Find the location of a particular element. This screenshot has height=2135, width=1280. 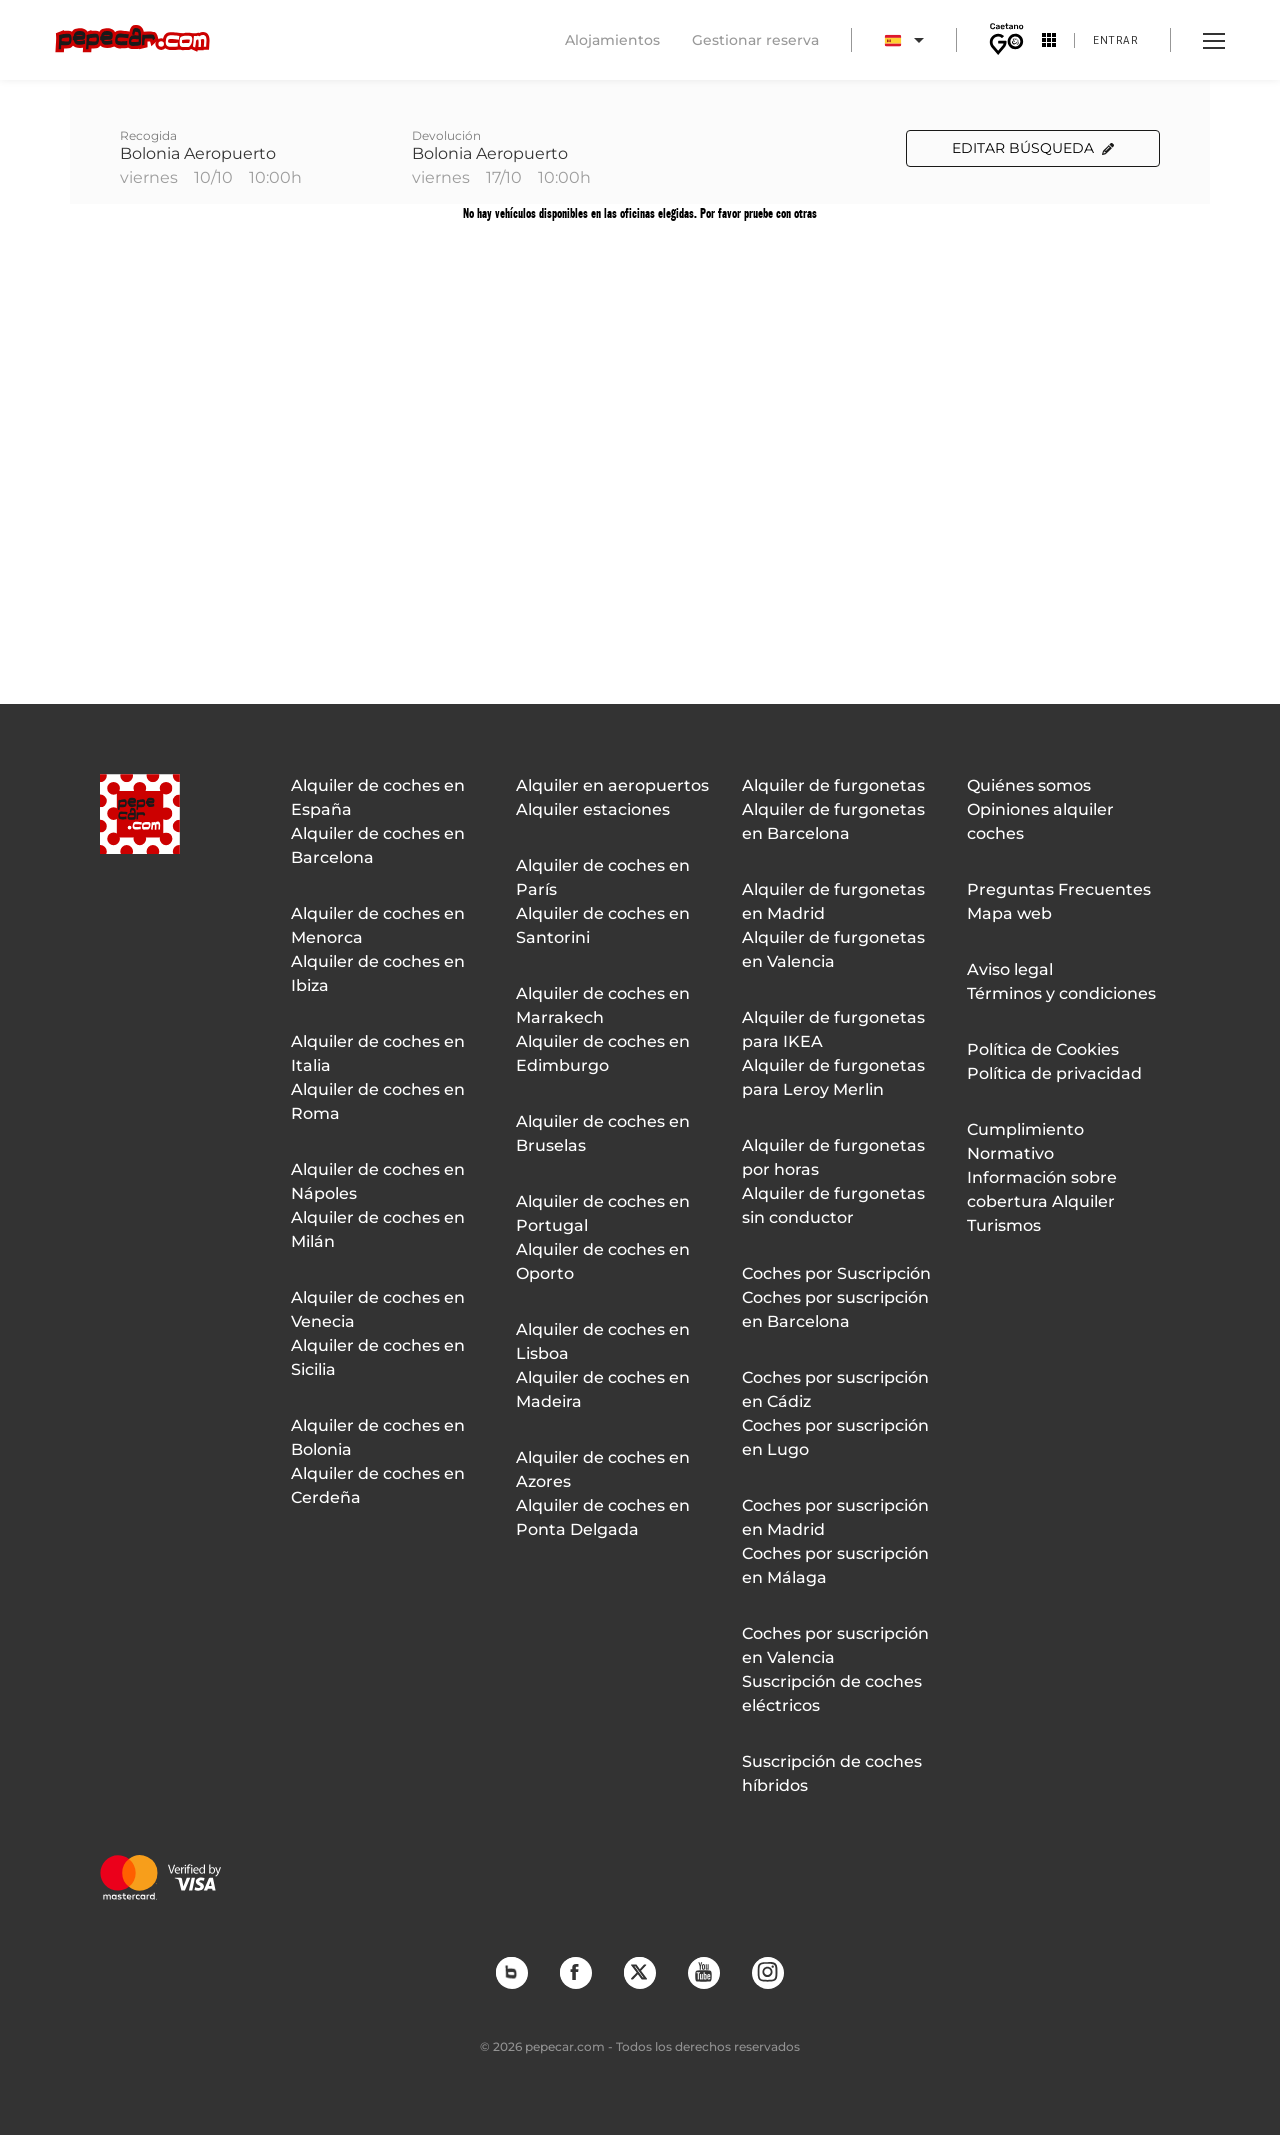

Alquiler de coches en Ibiza is located at coordinates (378, 973).